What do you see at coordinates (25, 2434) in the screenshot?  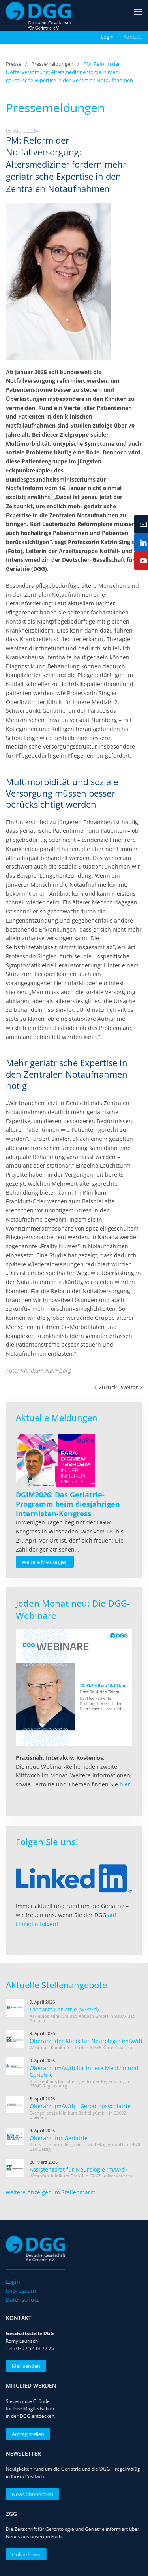 I see `Antrag stellen` at bounding box center [25, 2434].